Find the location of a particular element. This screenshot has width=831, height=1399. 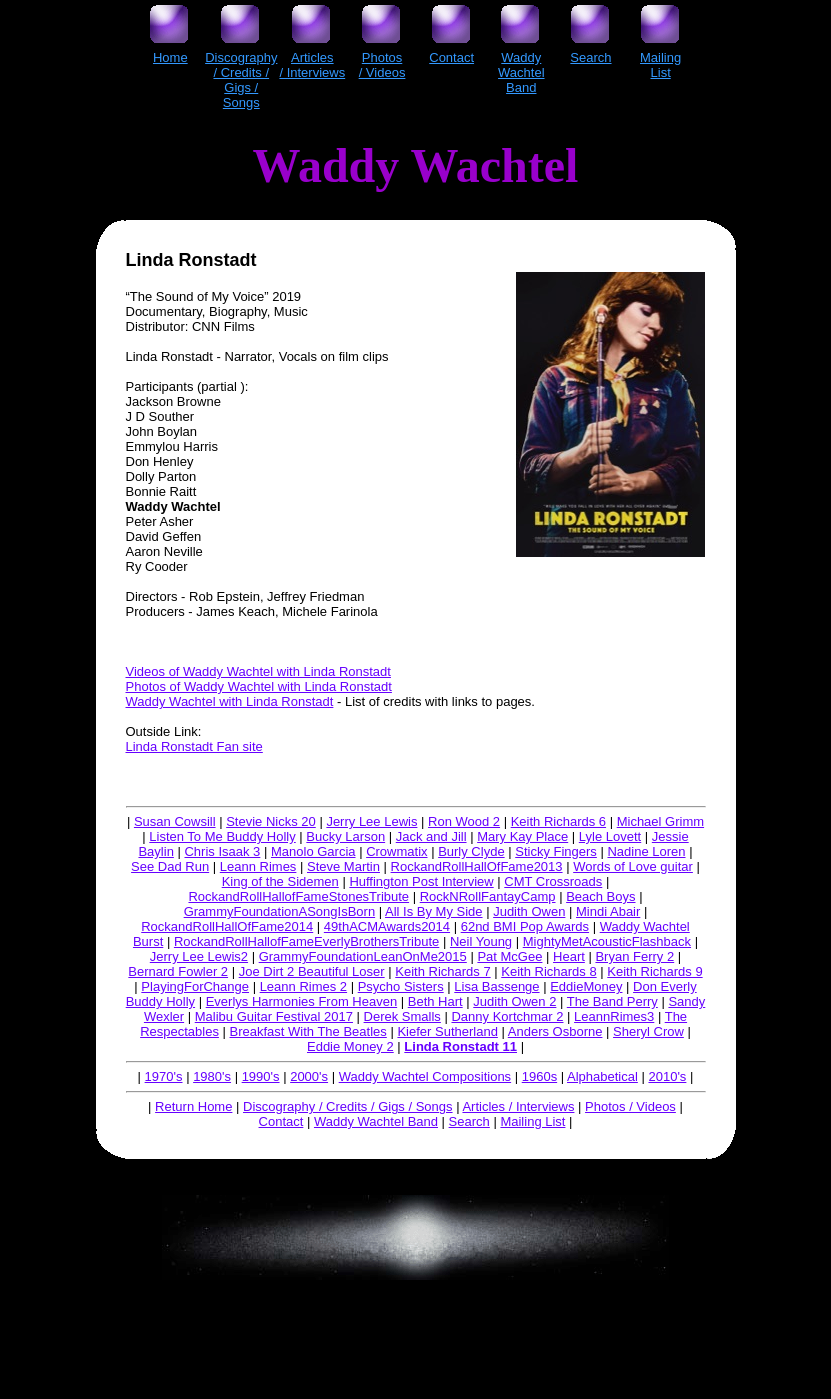

Chris Isaak 3 is located at coordinates (222, 851).